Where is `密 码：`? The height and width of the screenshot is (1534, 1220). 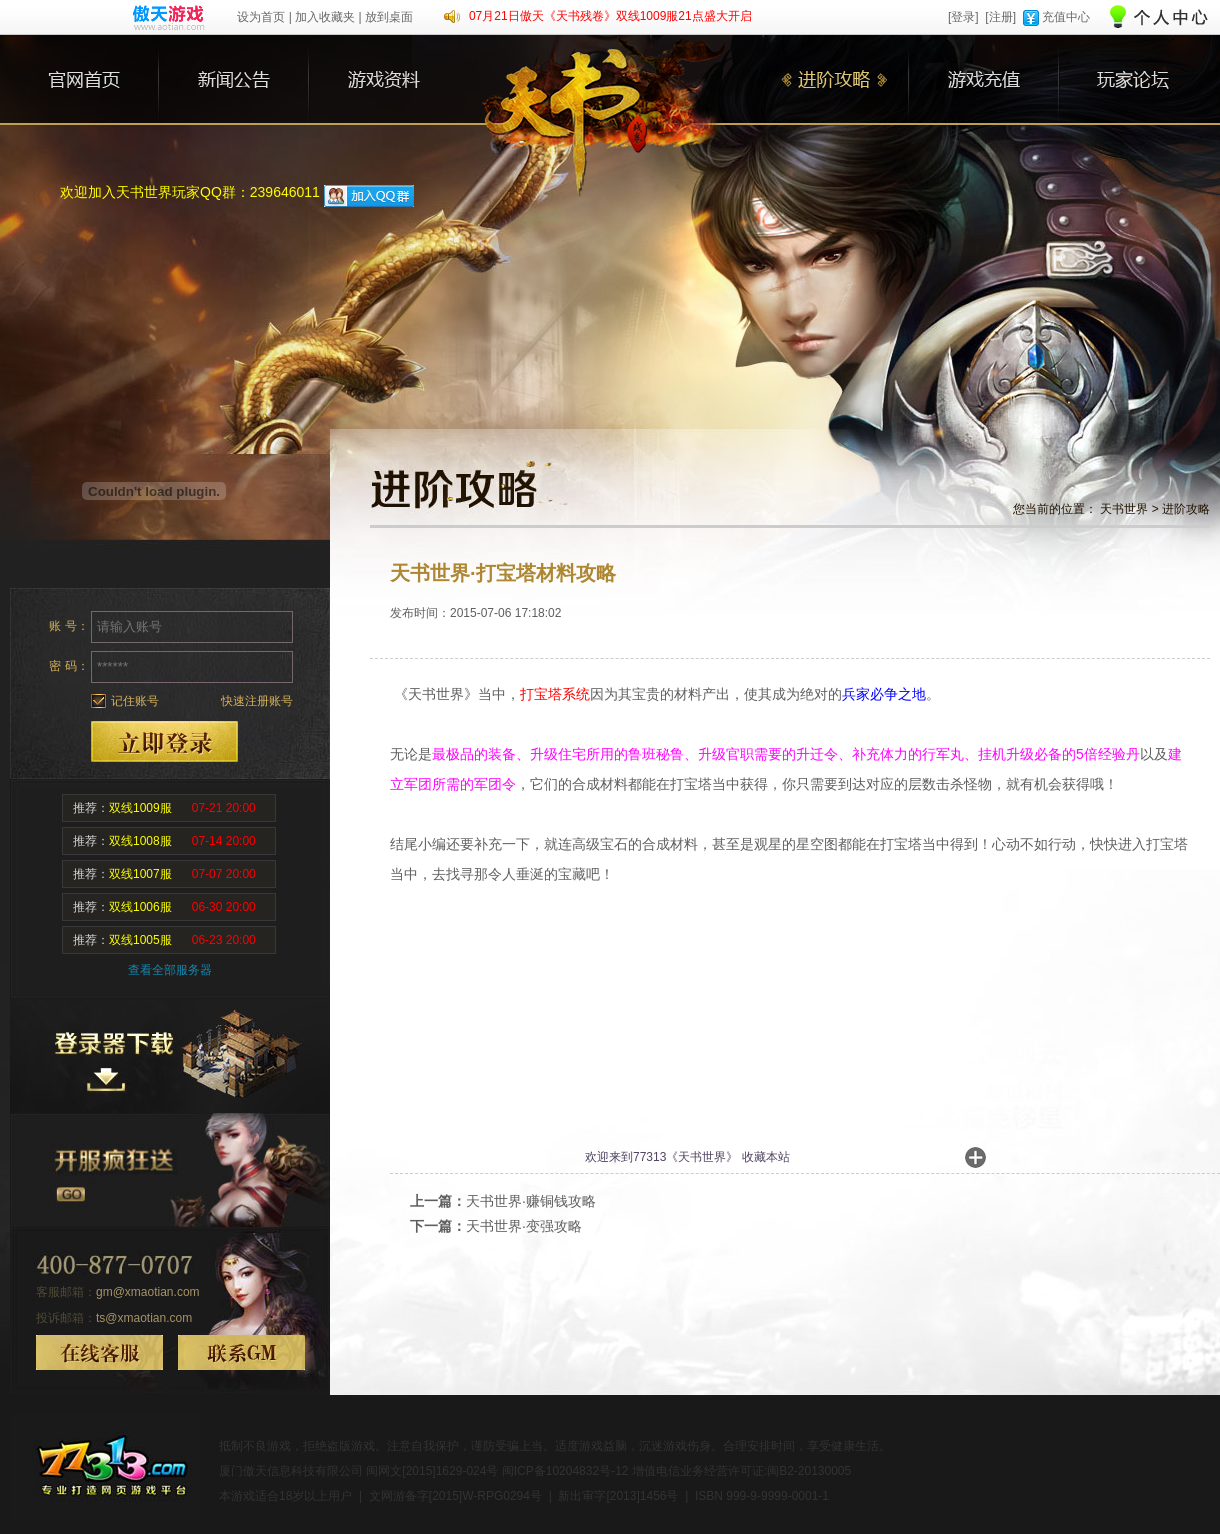 密 码： is located at coordinates (68, 666).